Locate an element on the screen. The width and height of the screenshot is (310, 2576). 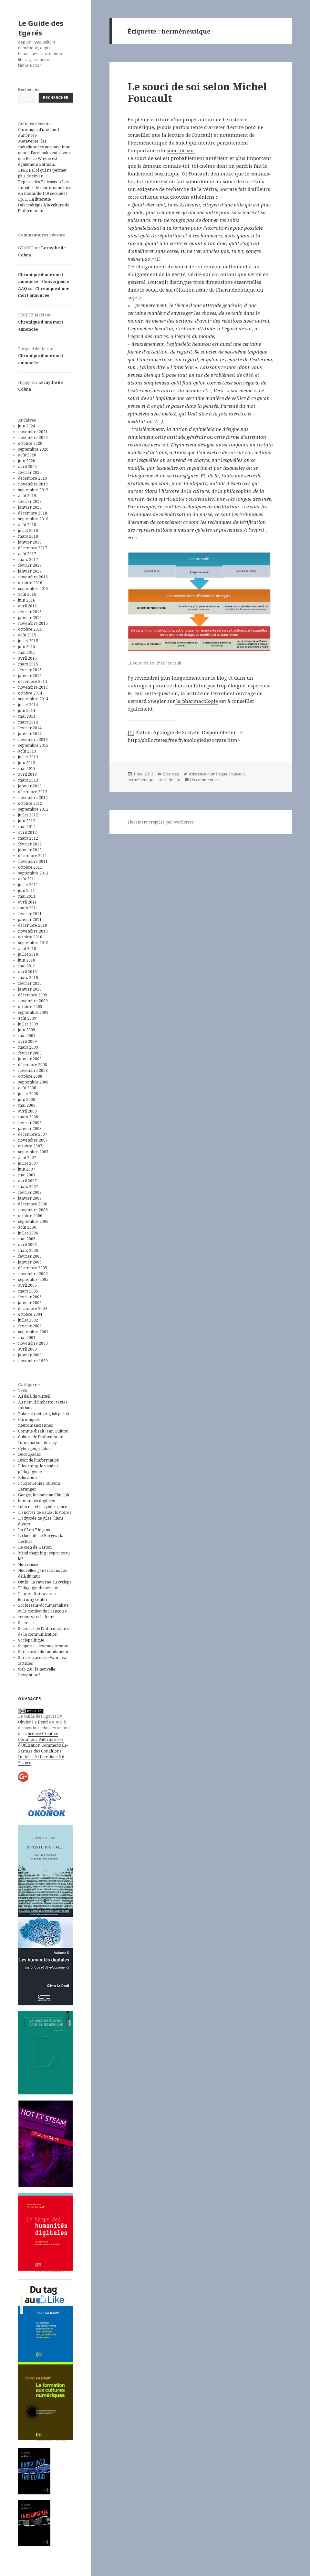
décembre 2017 is located at coordinates (32, 548).